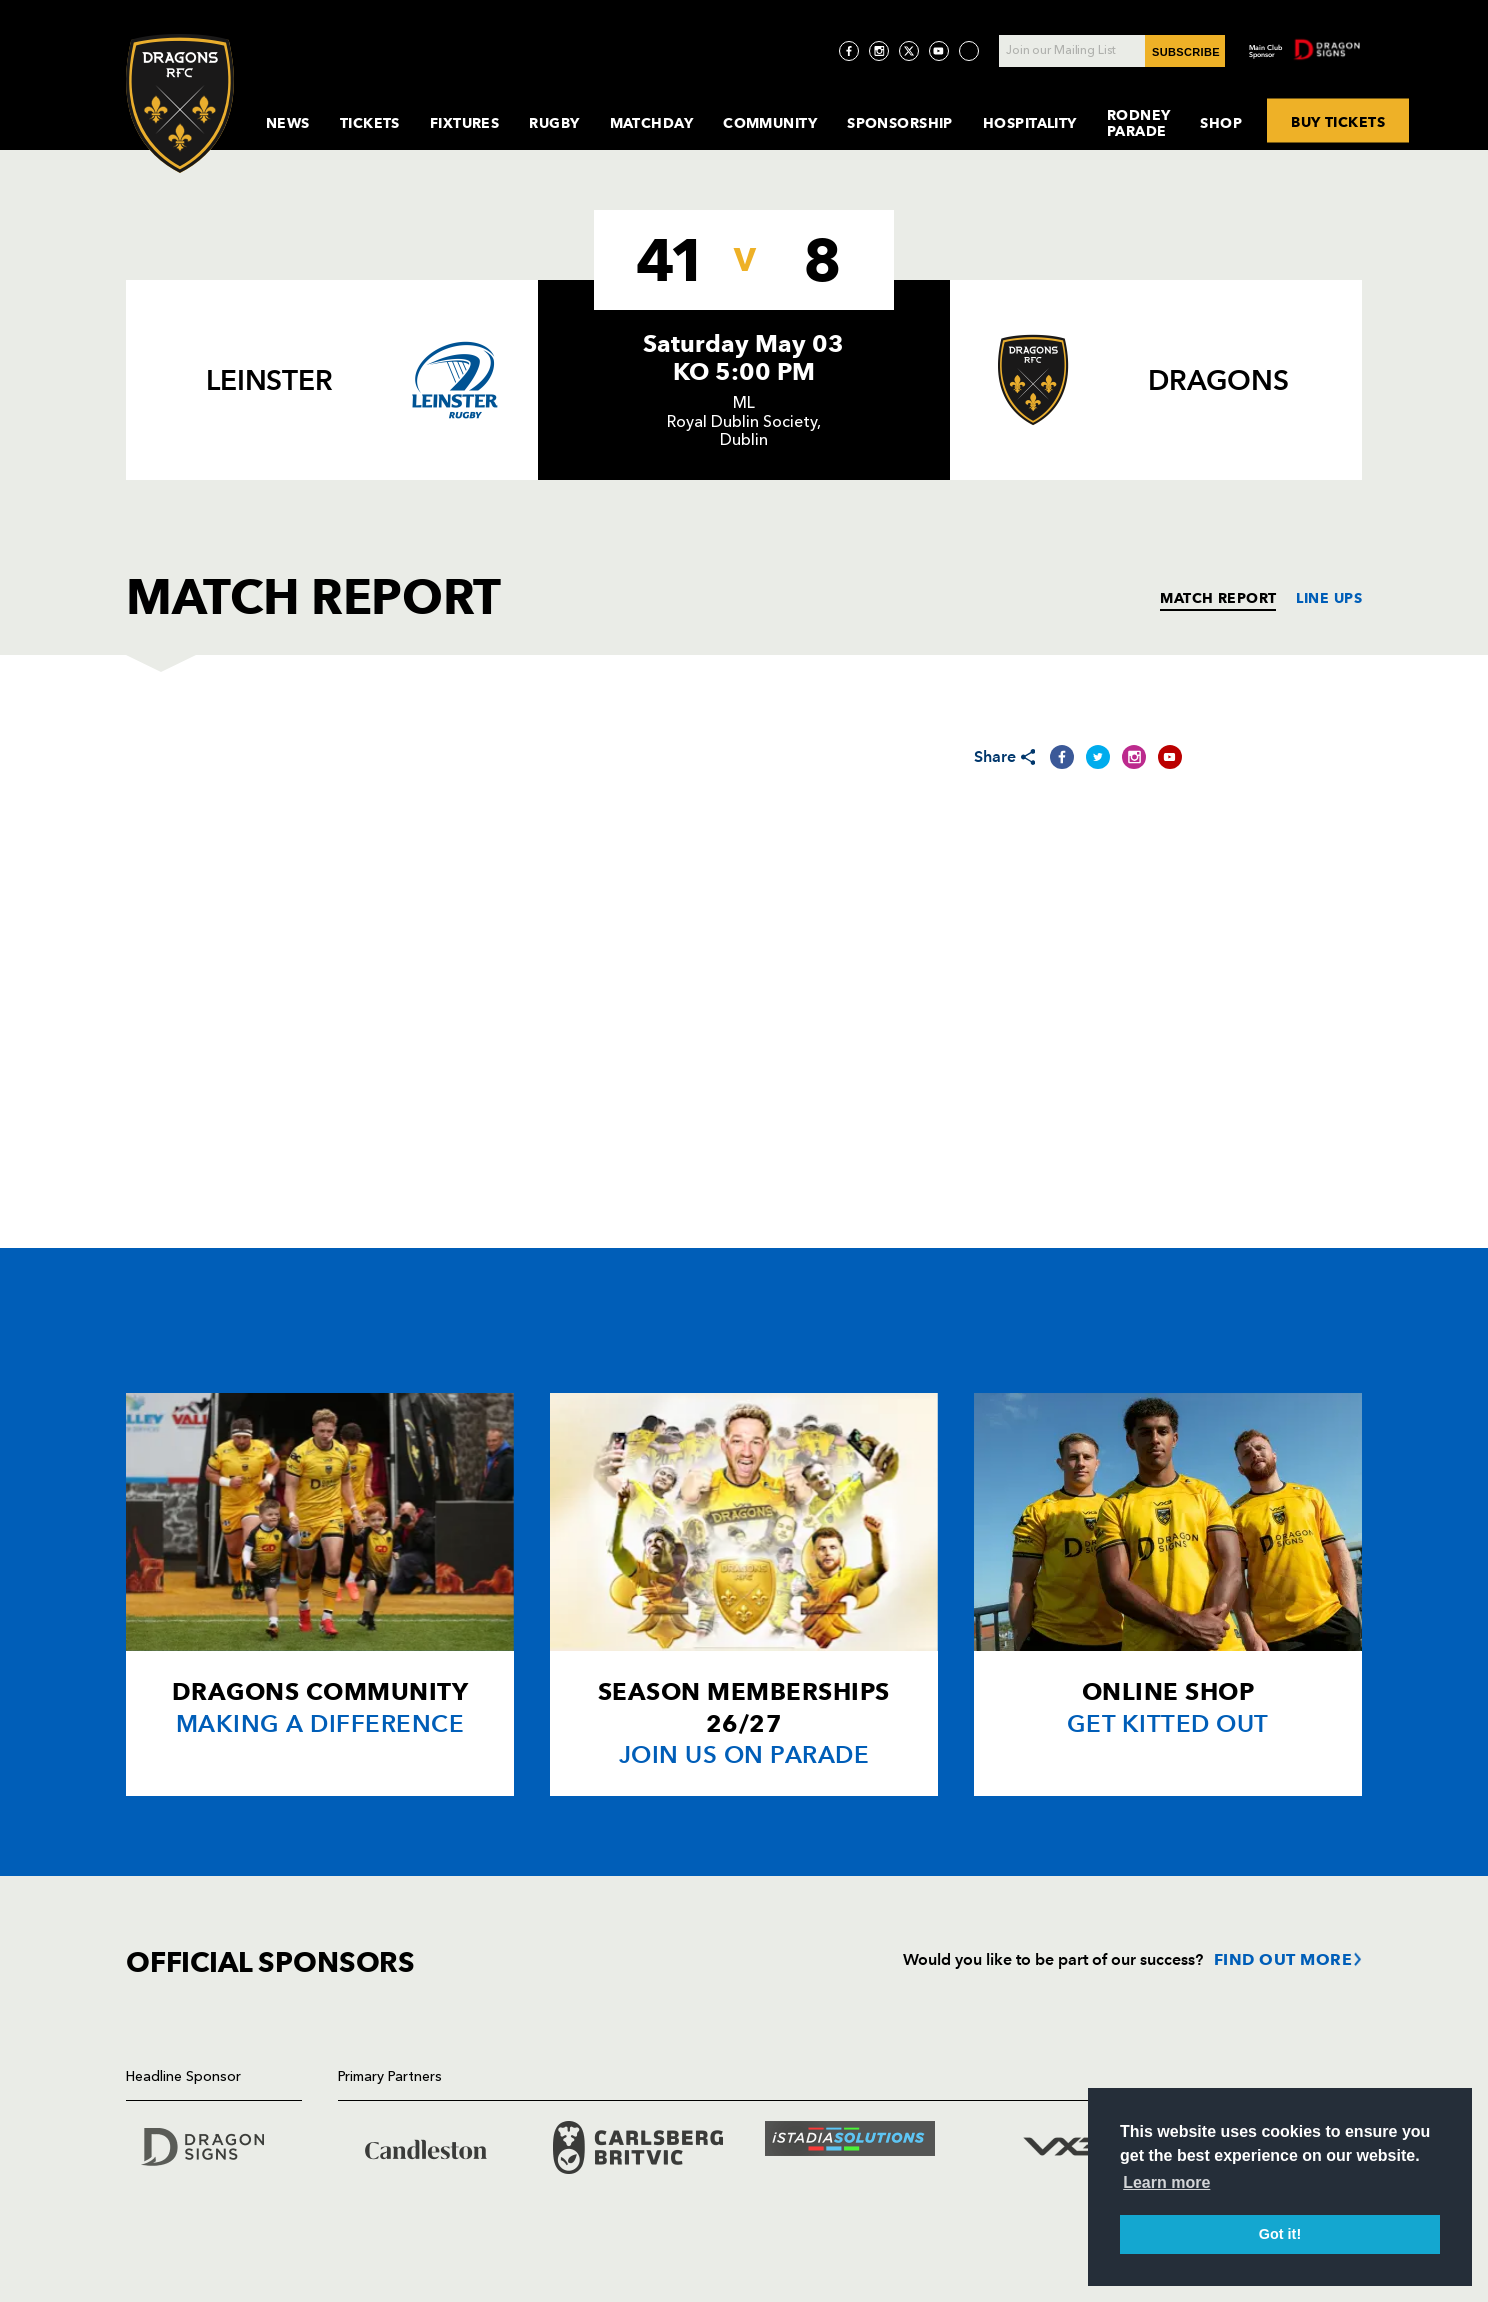  Describe the element at coordinates (1030, 123) in the screenshot. I see `Hospitality` at that location.